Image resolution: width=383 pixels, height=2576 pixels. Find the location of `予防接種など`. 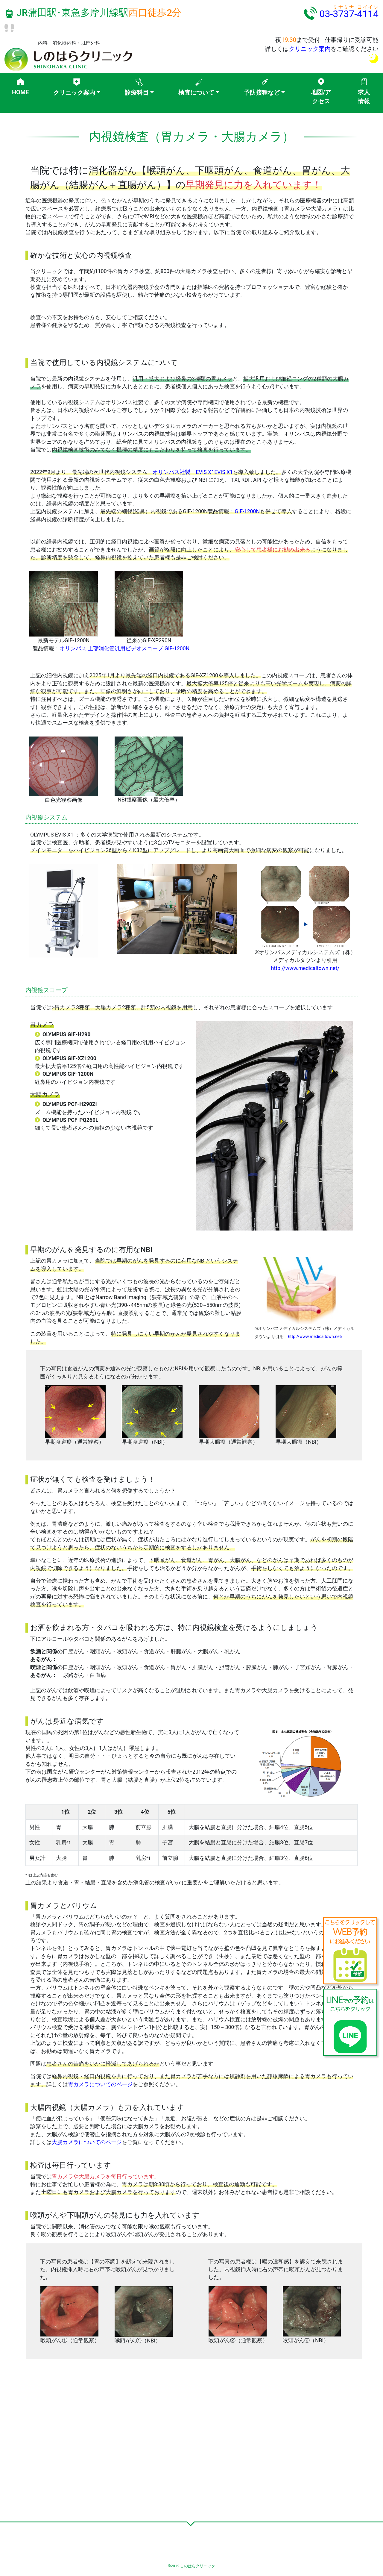

予防接種など is located at coordinates (262, 92).